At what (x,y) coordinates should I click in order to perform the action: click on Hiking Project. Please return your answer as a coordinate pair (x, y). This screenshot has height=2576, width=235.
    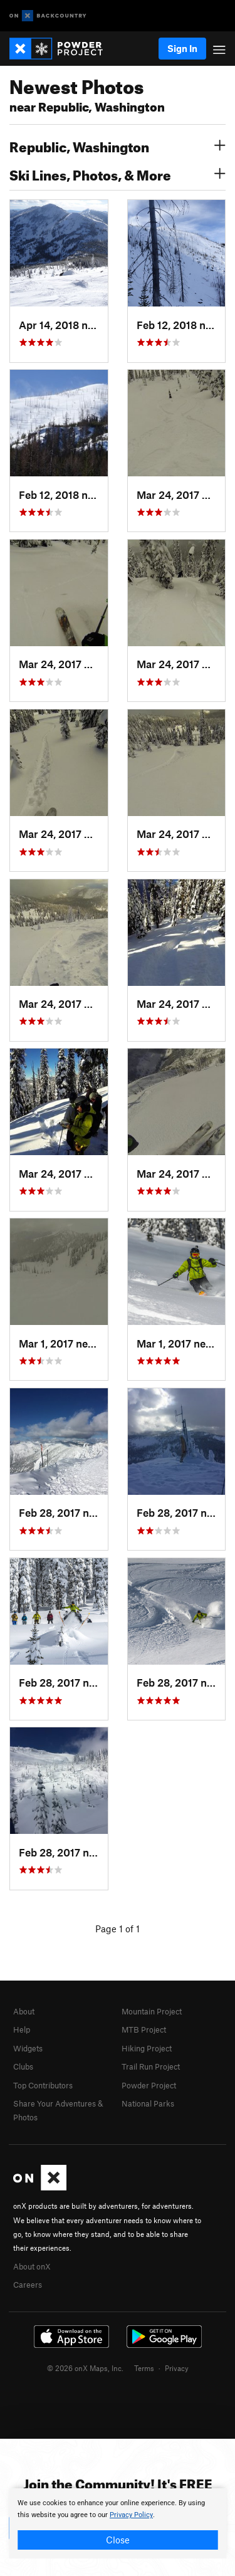
    Looking at the image, I should click on (147, 2048).